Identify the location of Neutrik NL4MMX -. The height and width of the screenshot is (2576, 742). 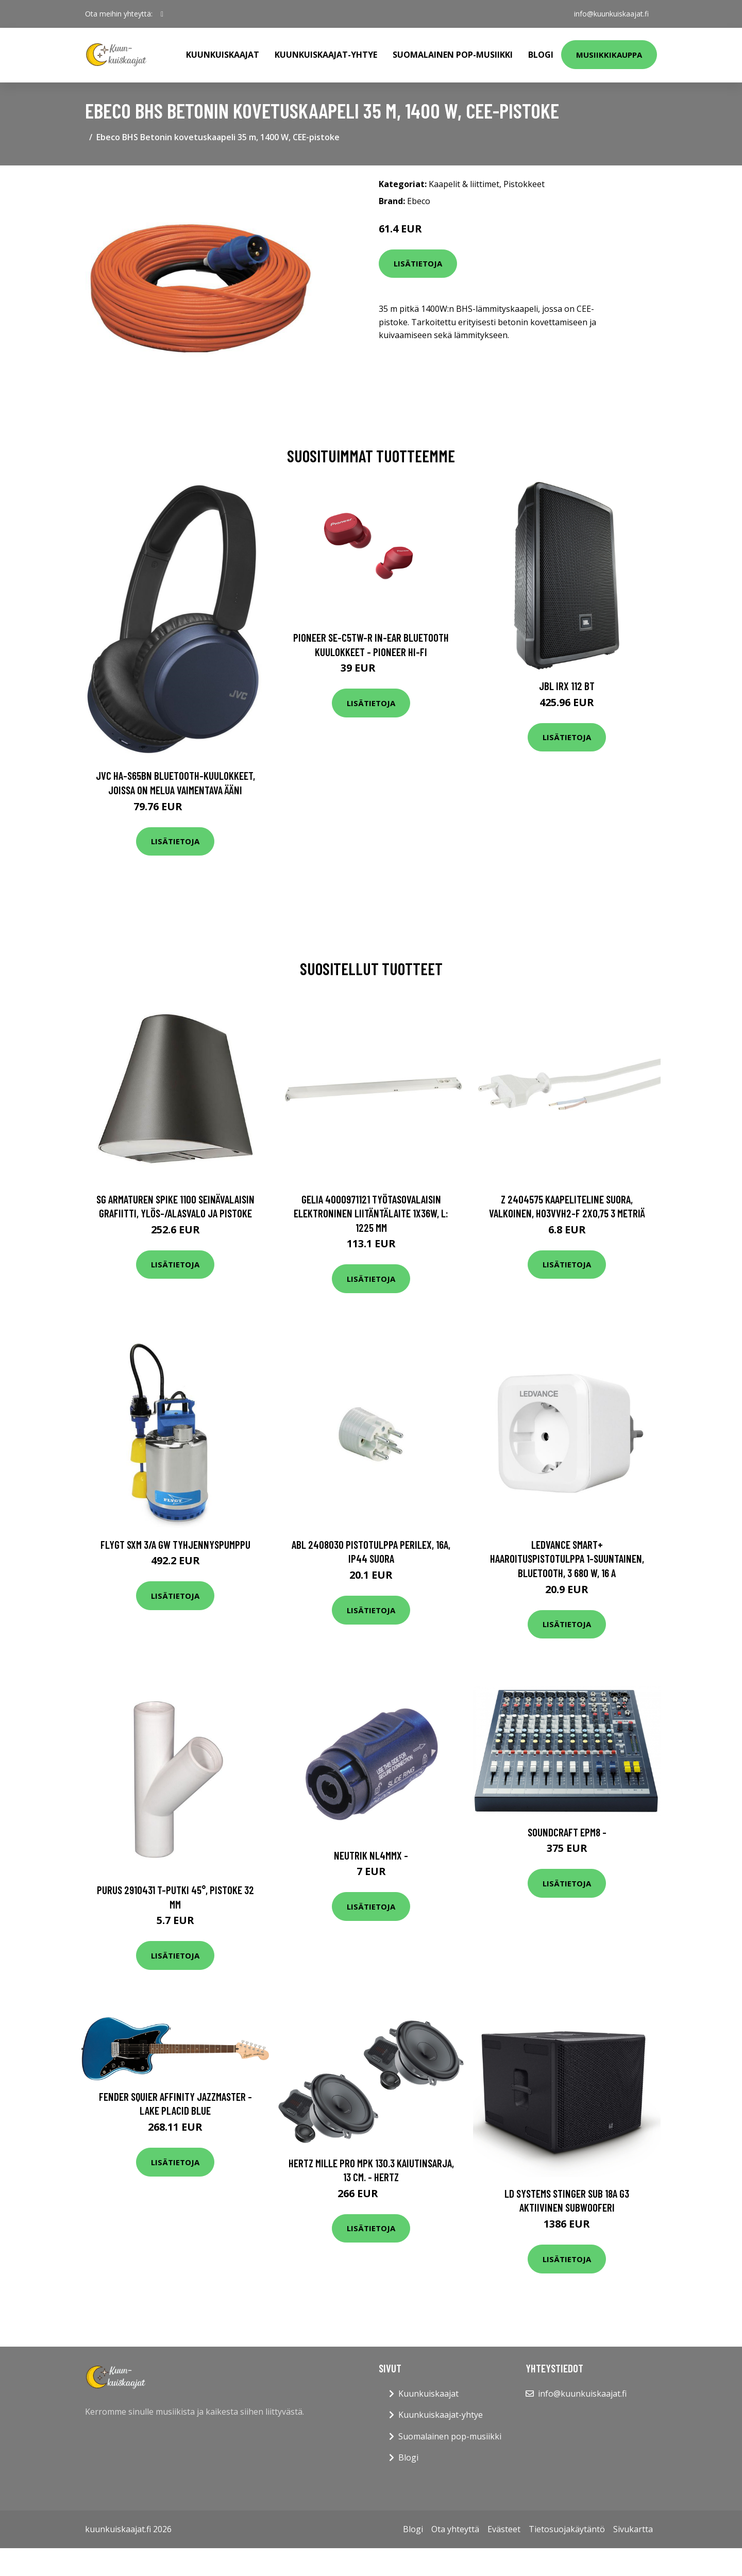
(371, 1855).